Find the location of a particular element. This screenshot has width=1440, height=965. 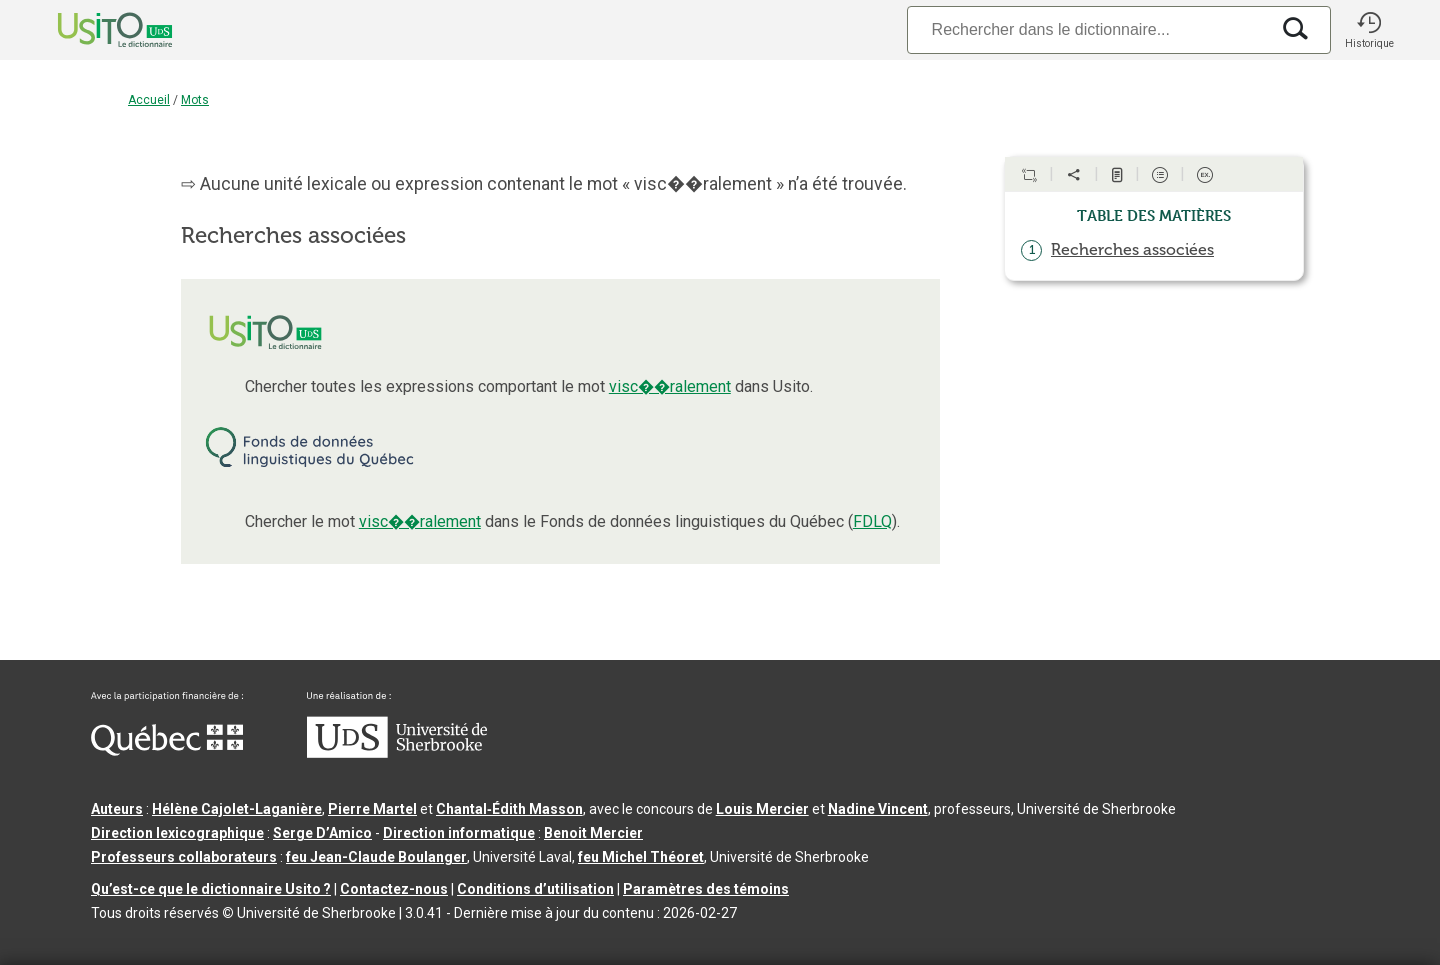

Pierre Martel is located at coordinates (372, 809).